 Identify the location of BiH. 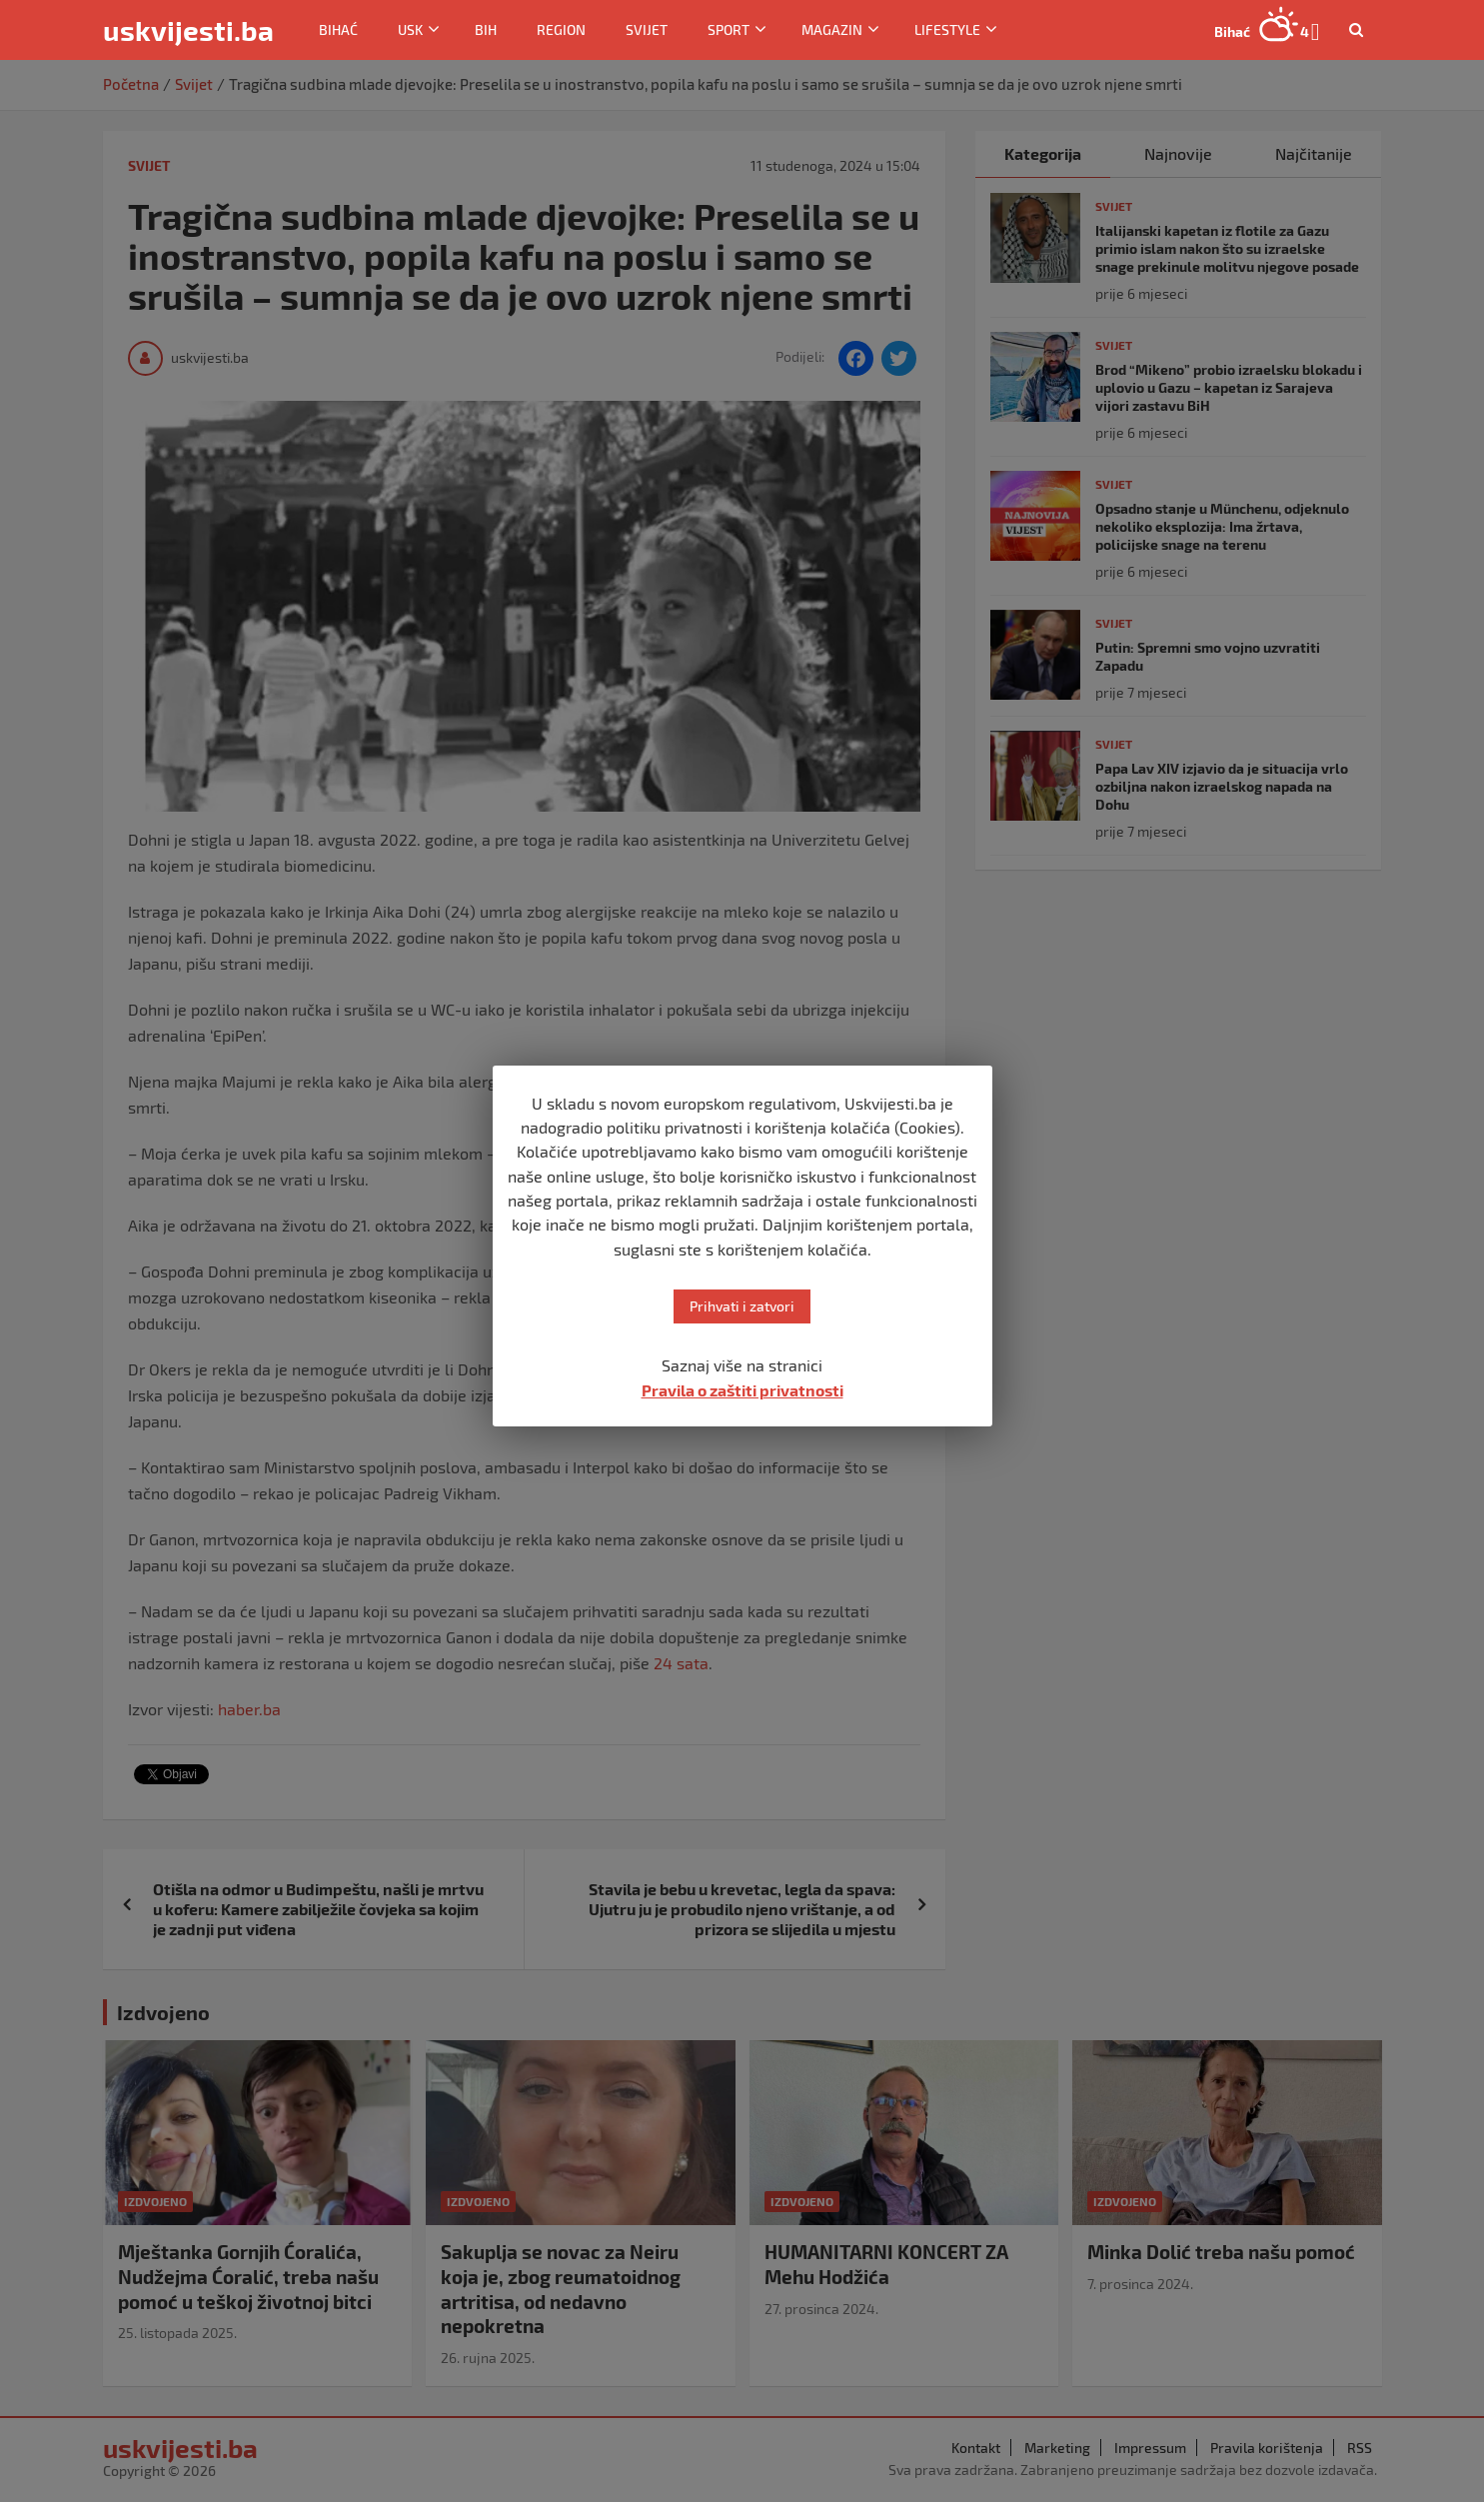
(486, 29).